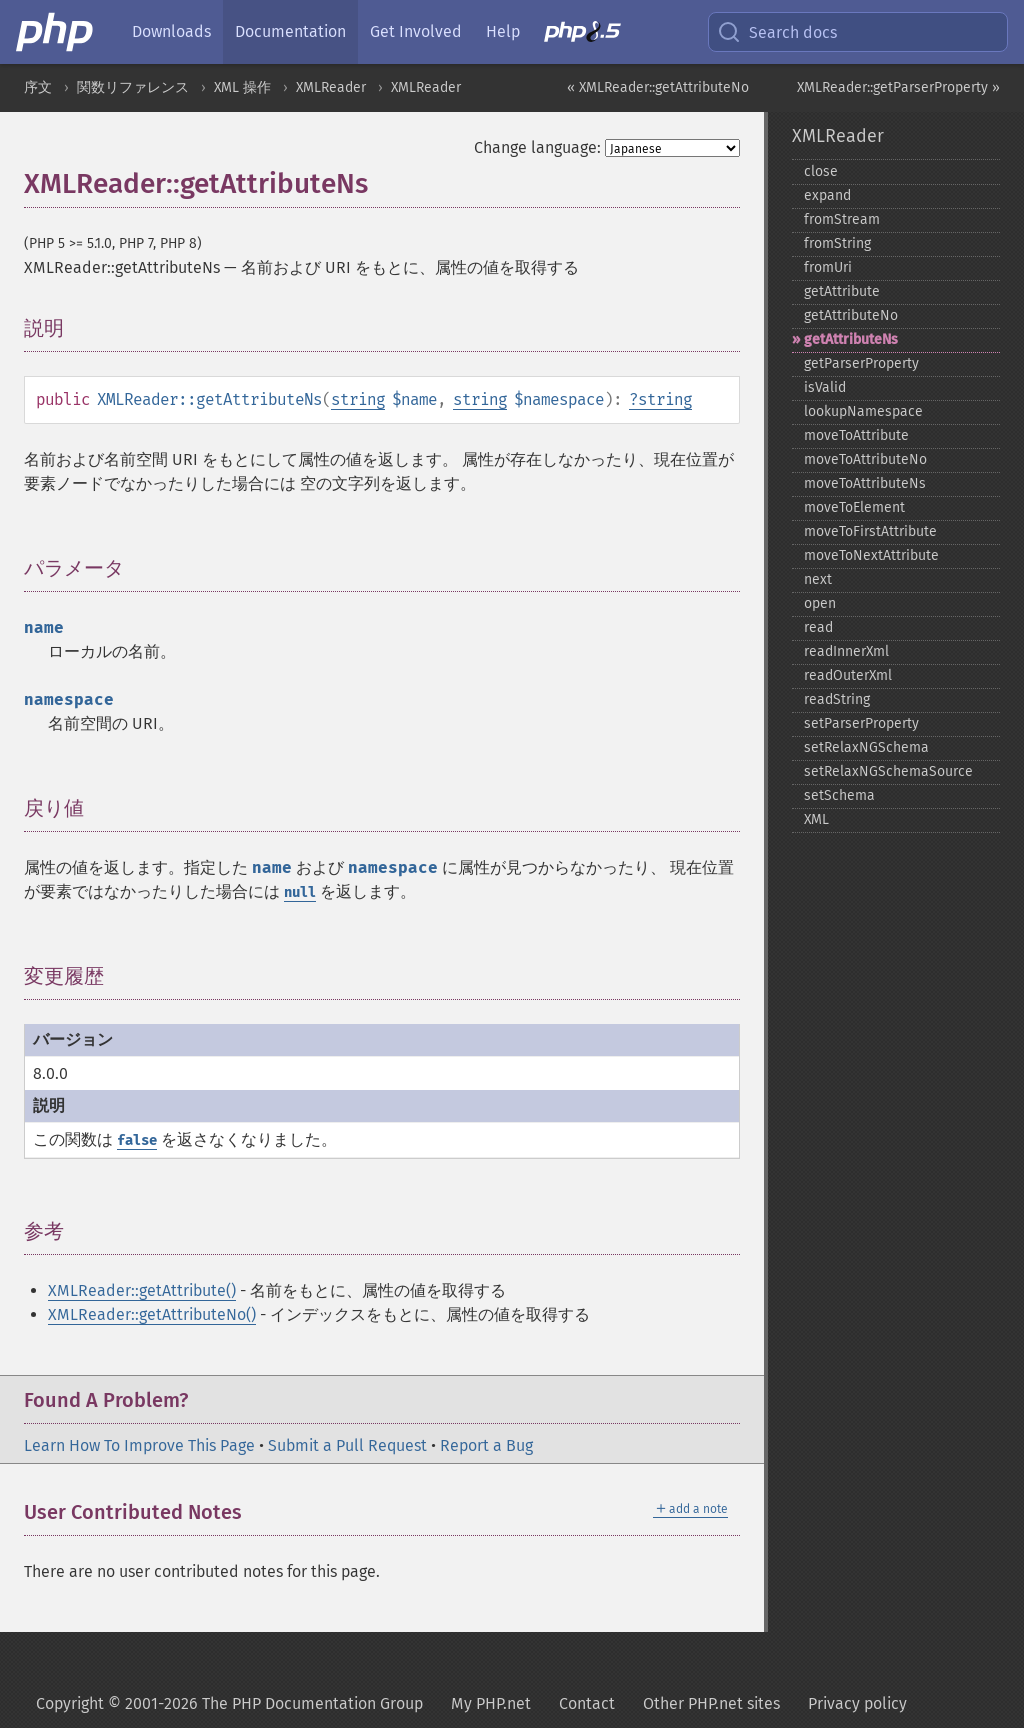 Image resolution: width=1024 pixels, height=1728 pixels. What do you see at coordinates (865, 483) in the screenshot?
I see `moveToAttributeNs` at bounding box center [865, 483].